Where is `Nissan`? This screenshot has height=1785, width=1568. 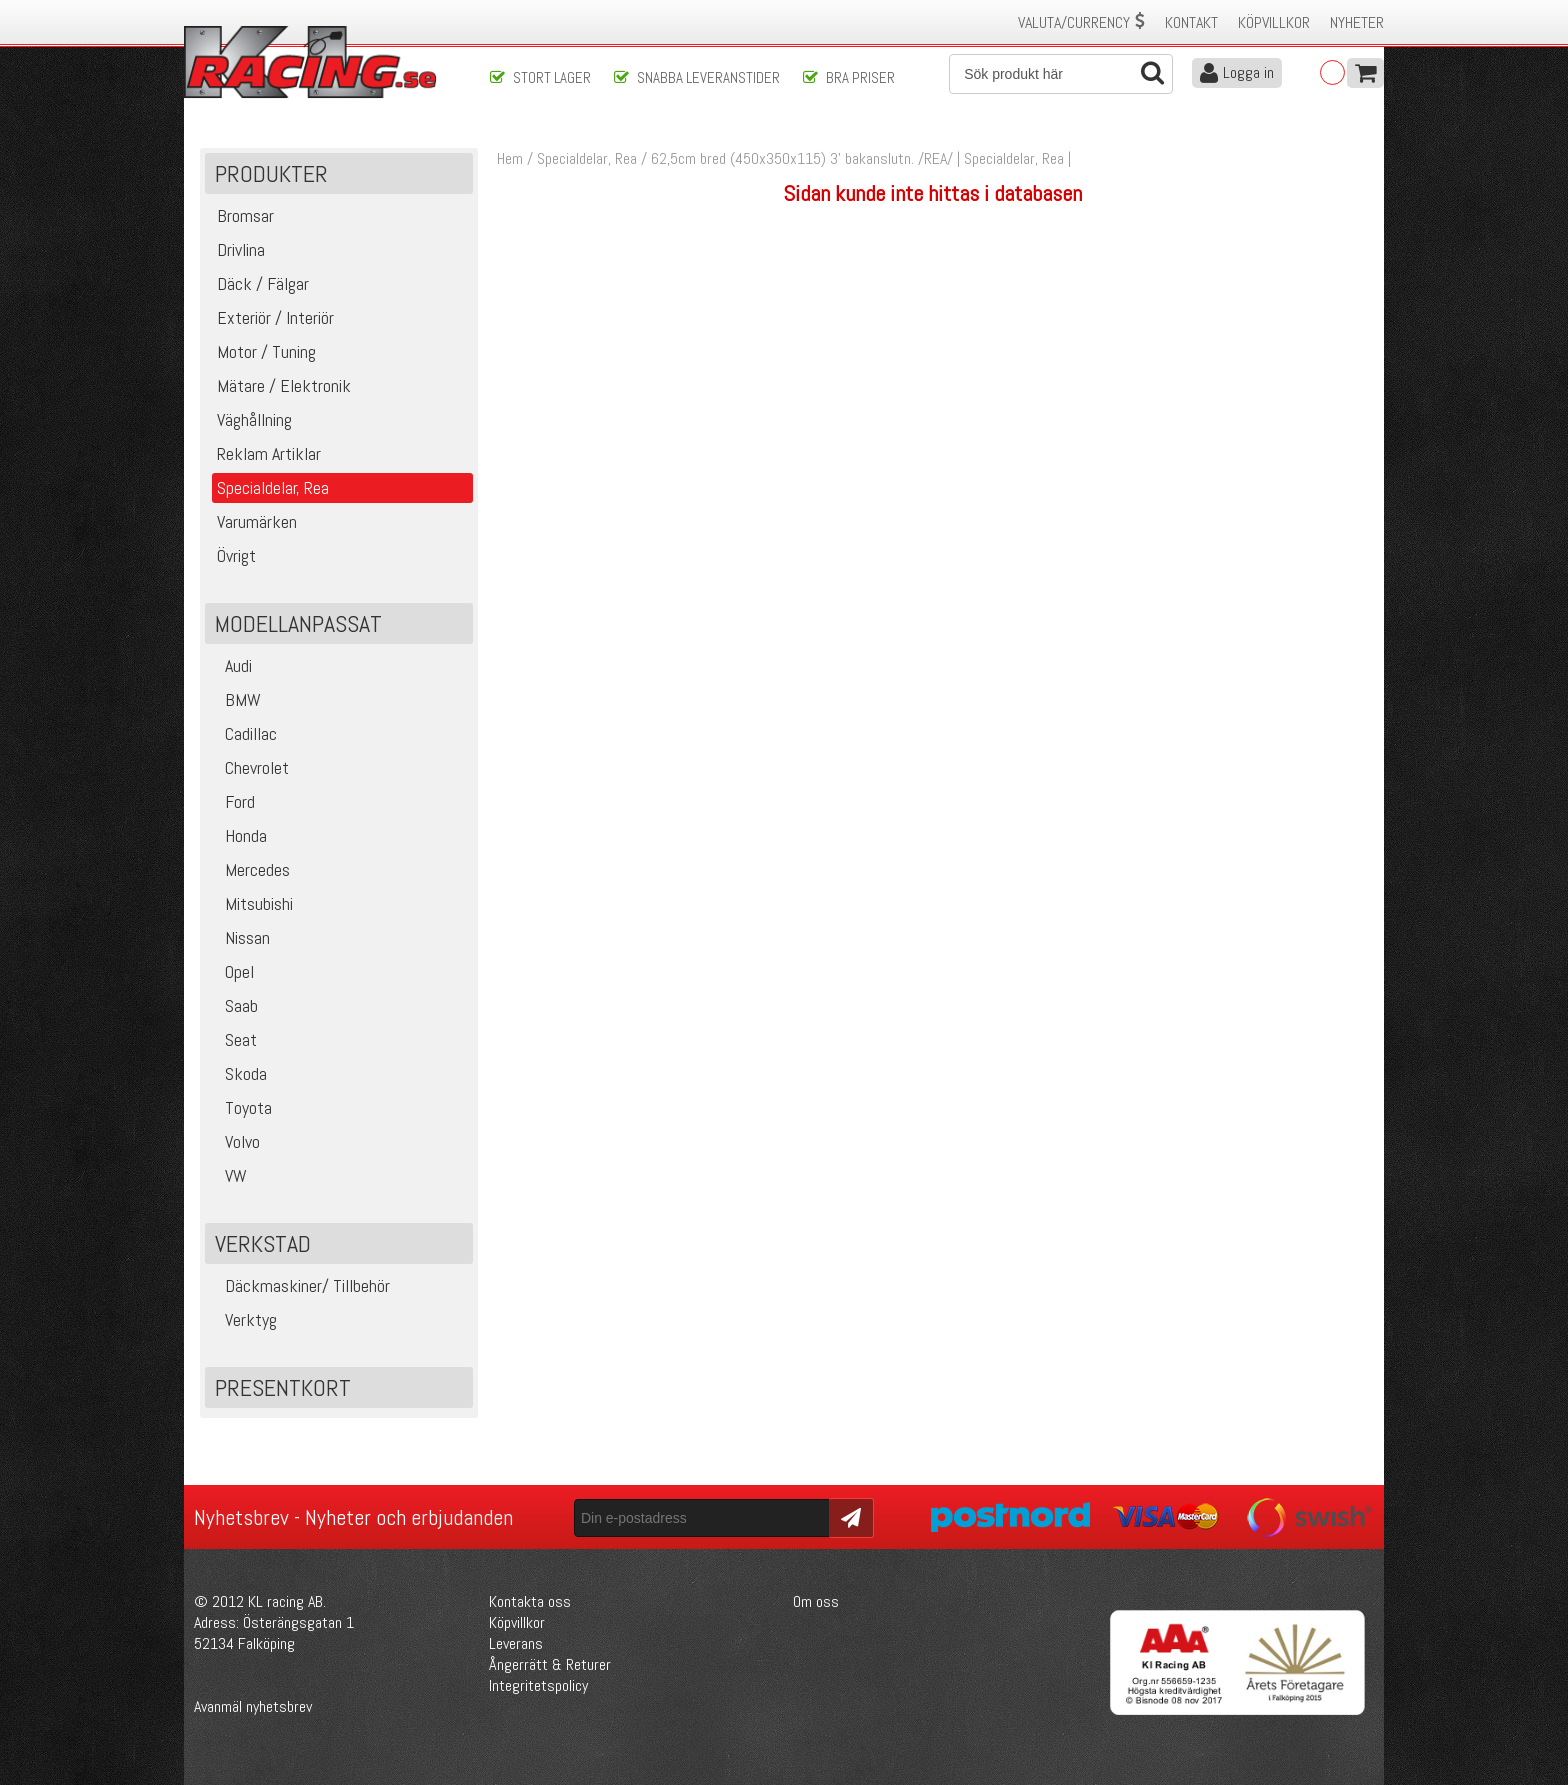
Nissan is located at coordinates (240, 937).